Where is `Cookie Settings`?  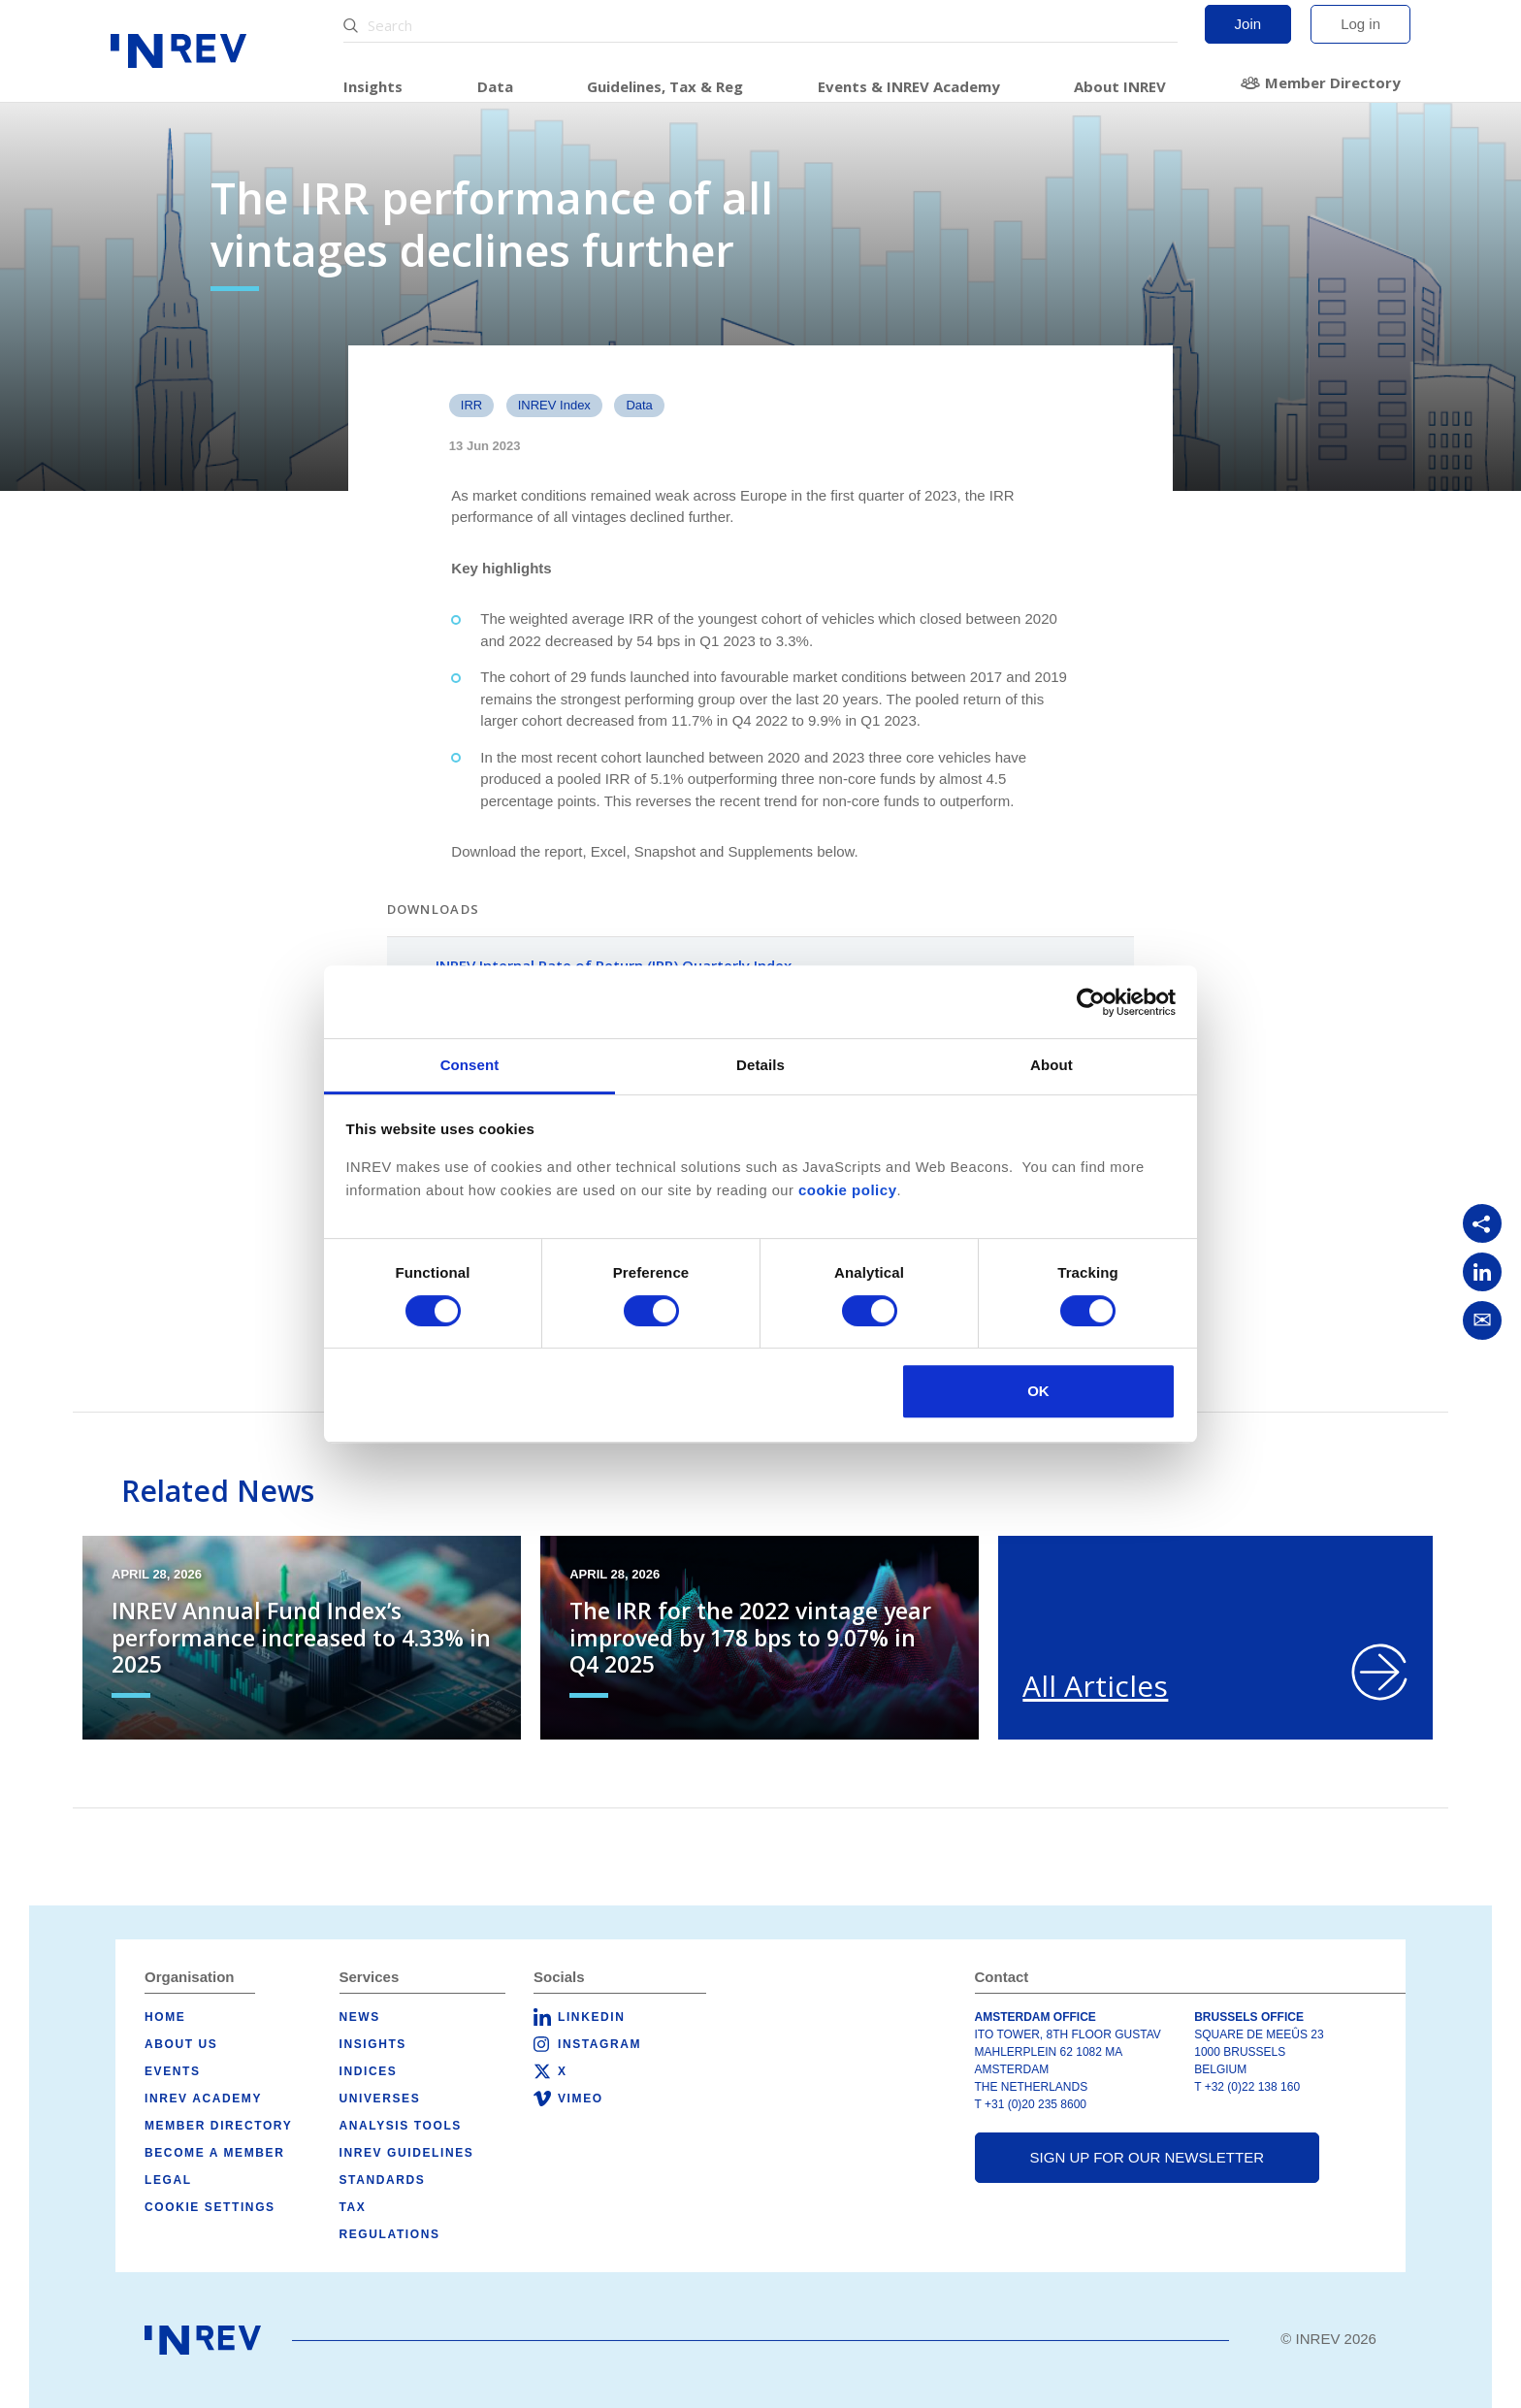
Cookie Settings is located at coordinates (210, 2207).